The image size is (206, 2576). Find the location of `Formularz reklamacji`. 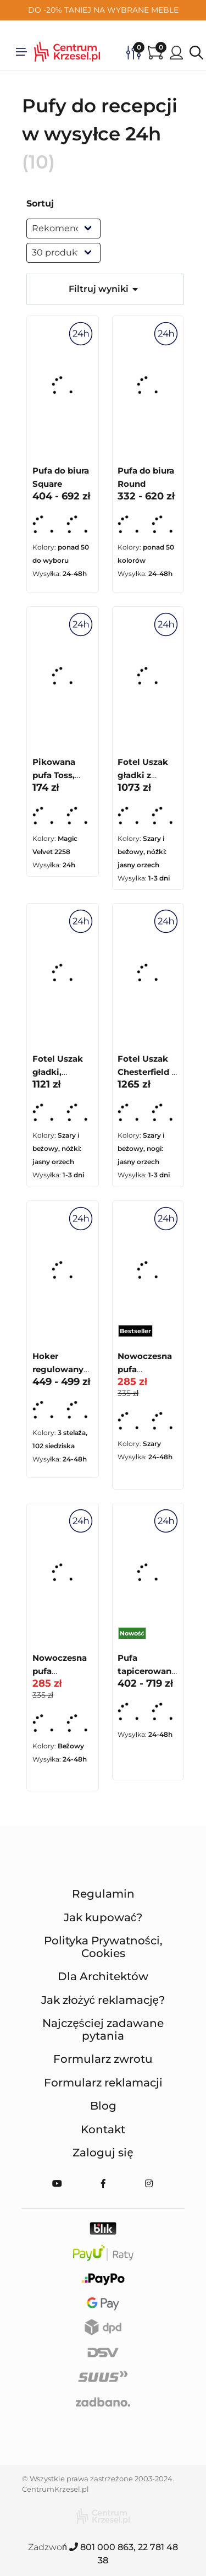

Formularz reklamacji is located at coordinates (103, 2082).